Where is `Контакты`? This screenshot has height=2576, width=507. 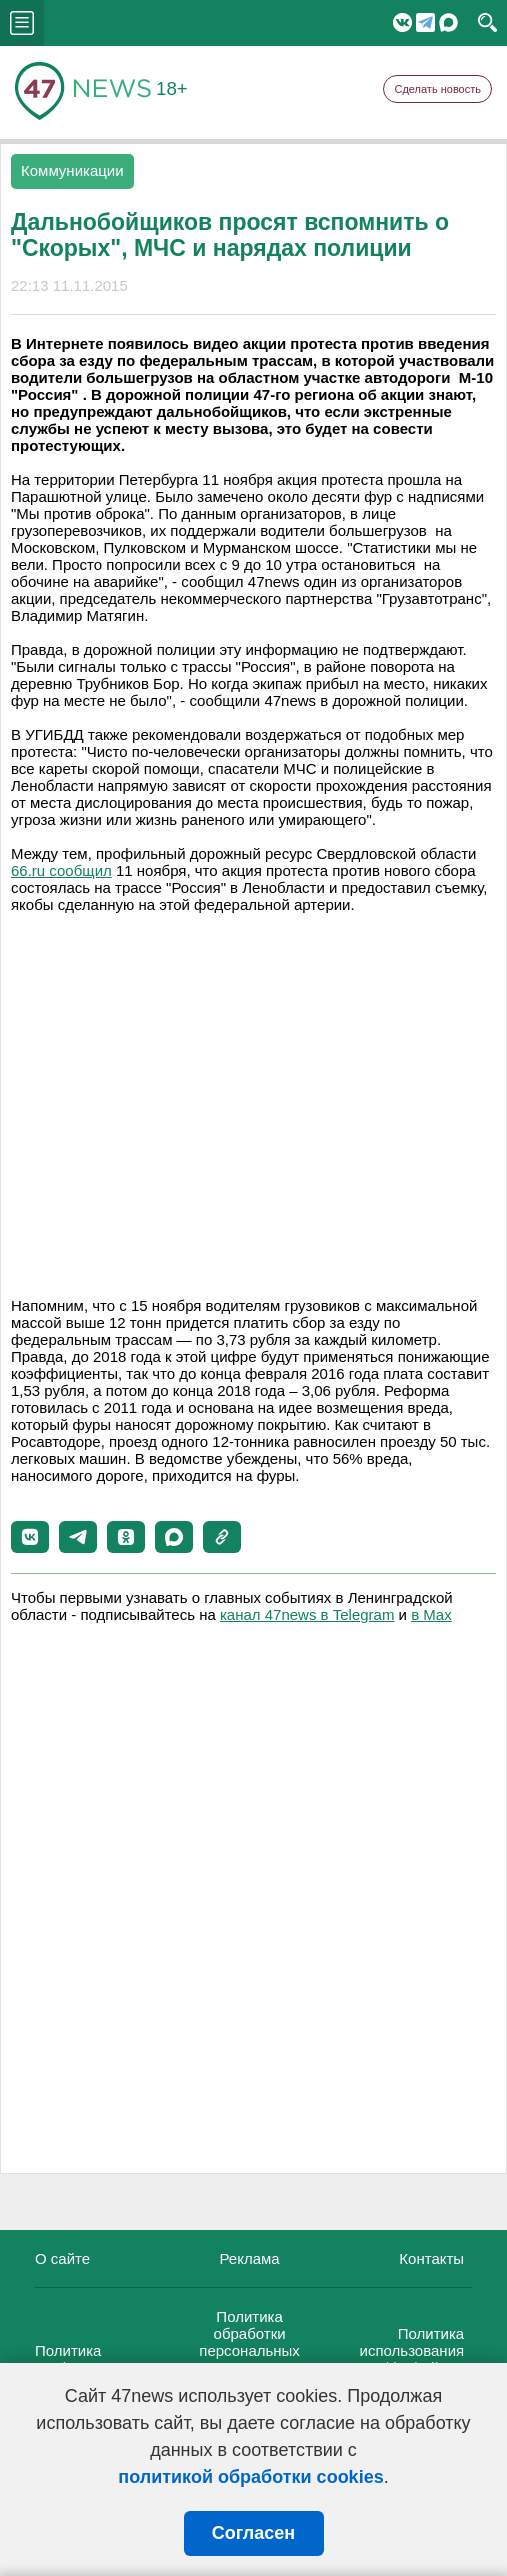 Контакты is located at coordinates (431, 2258).